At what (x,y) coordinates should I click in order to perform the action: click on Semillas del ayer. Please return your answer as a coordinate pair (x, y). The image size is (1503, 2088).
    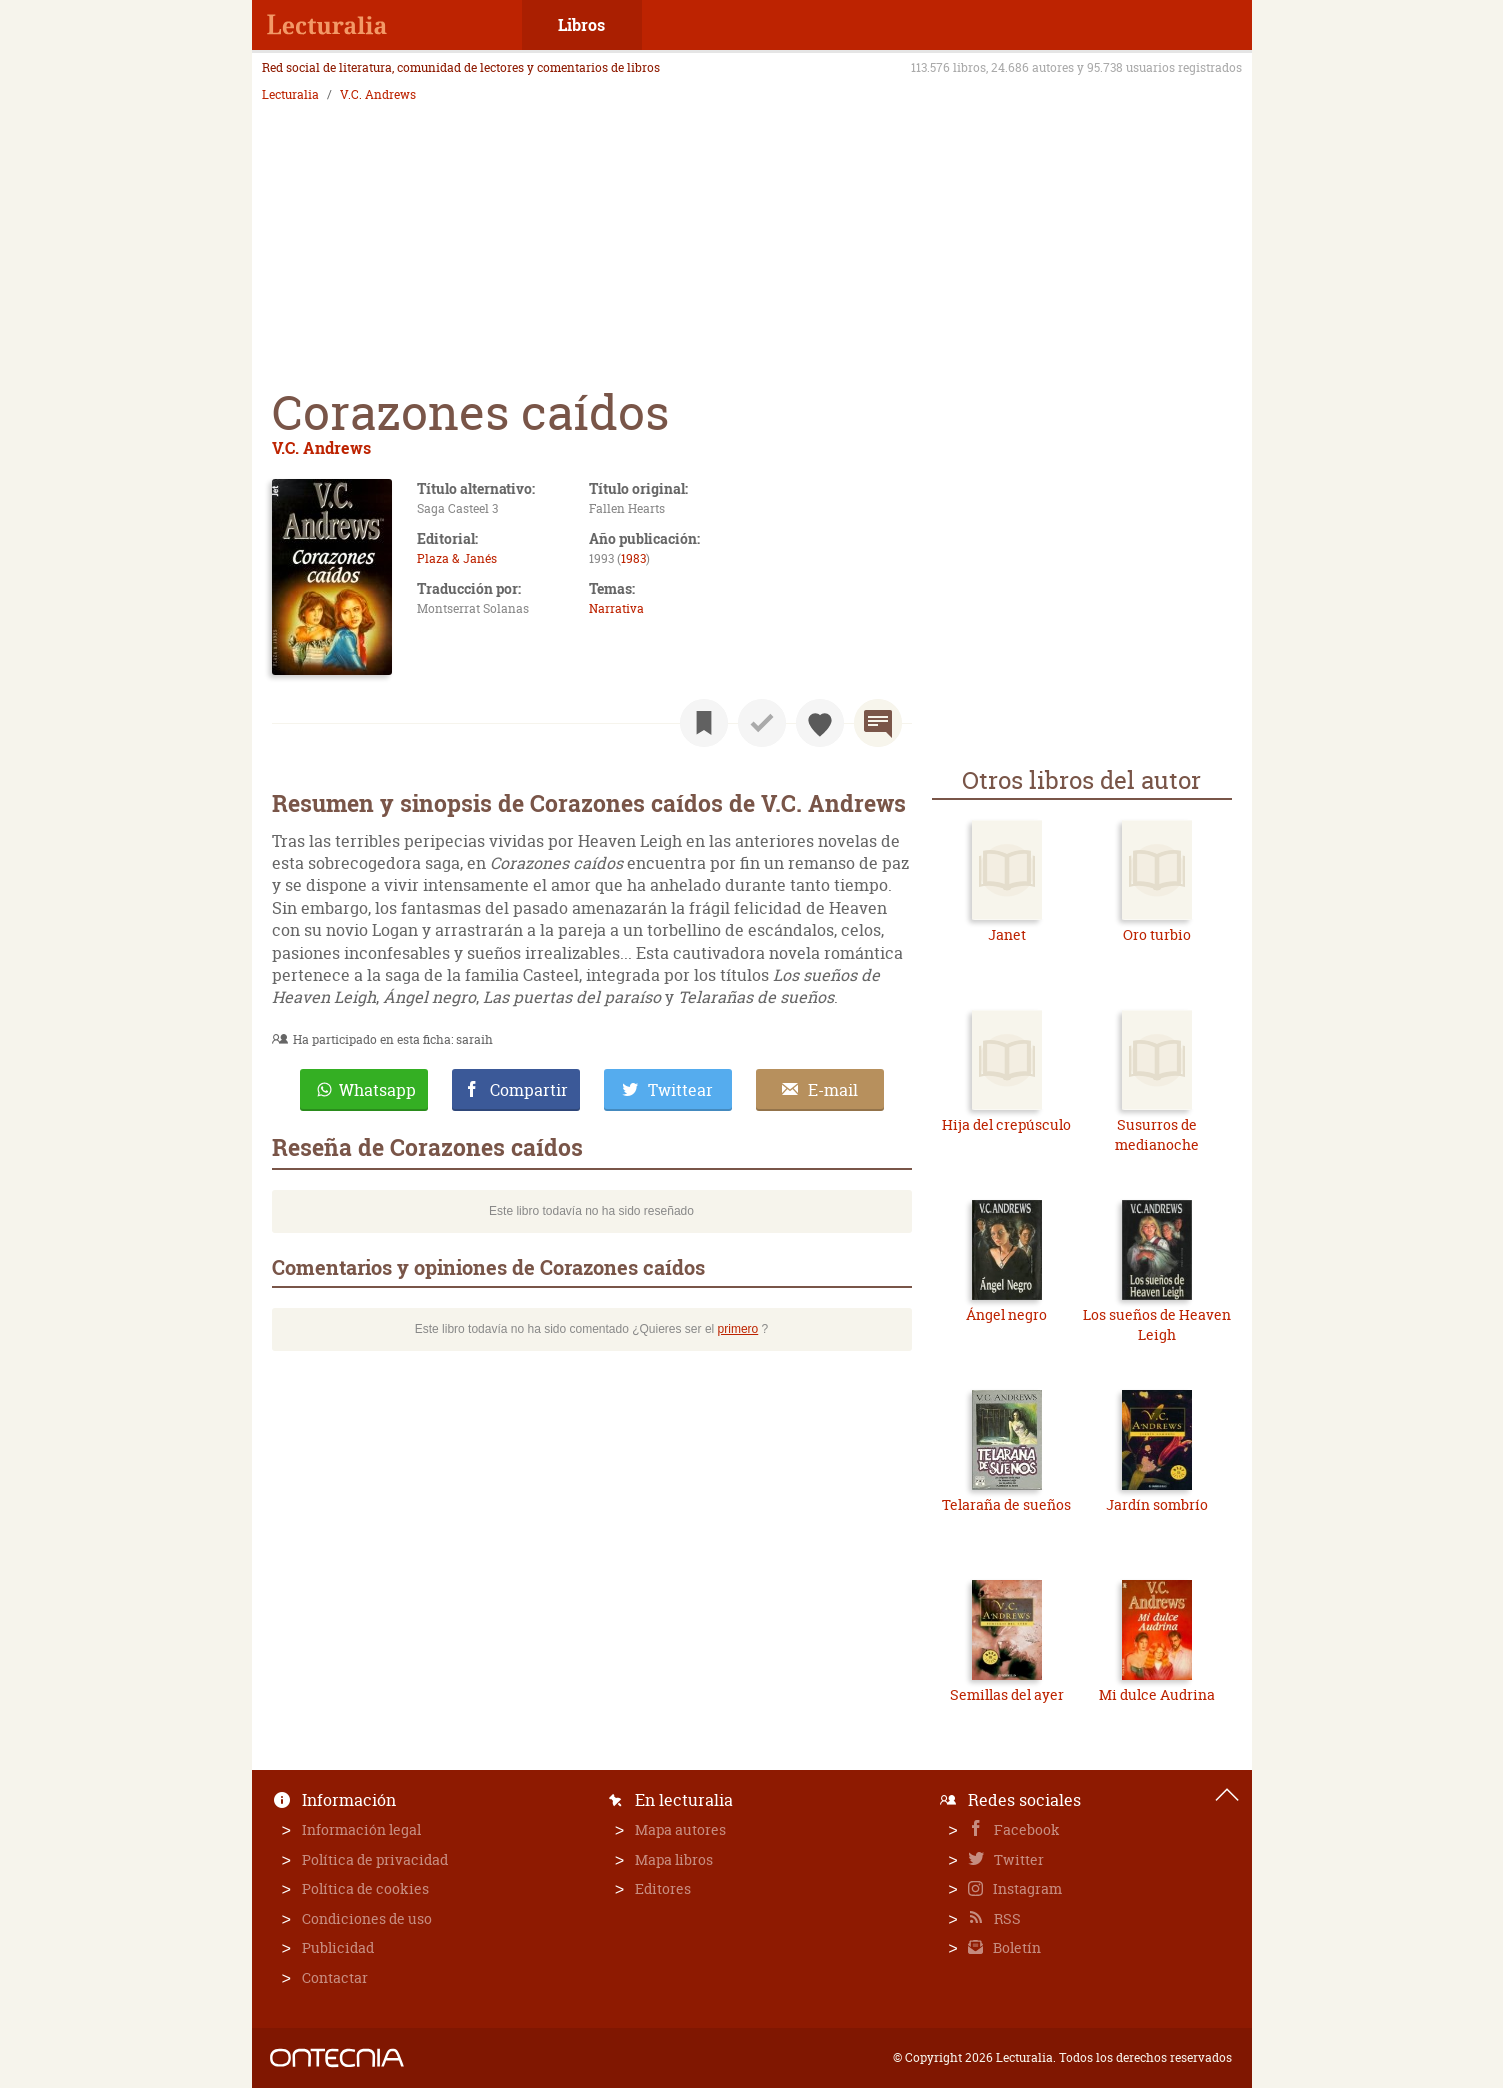
    Looking at the image, I should click on (1007, 1694).